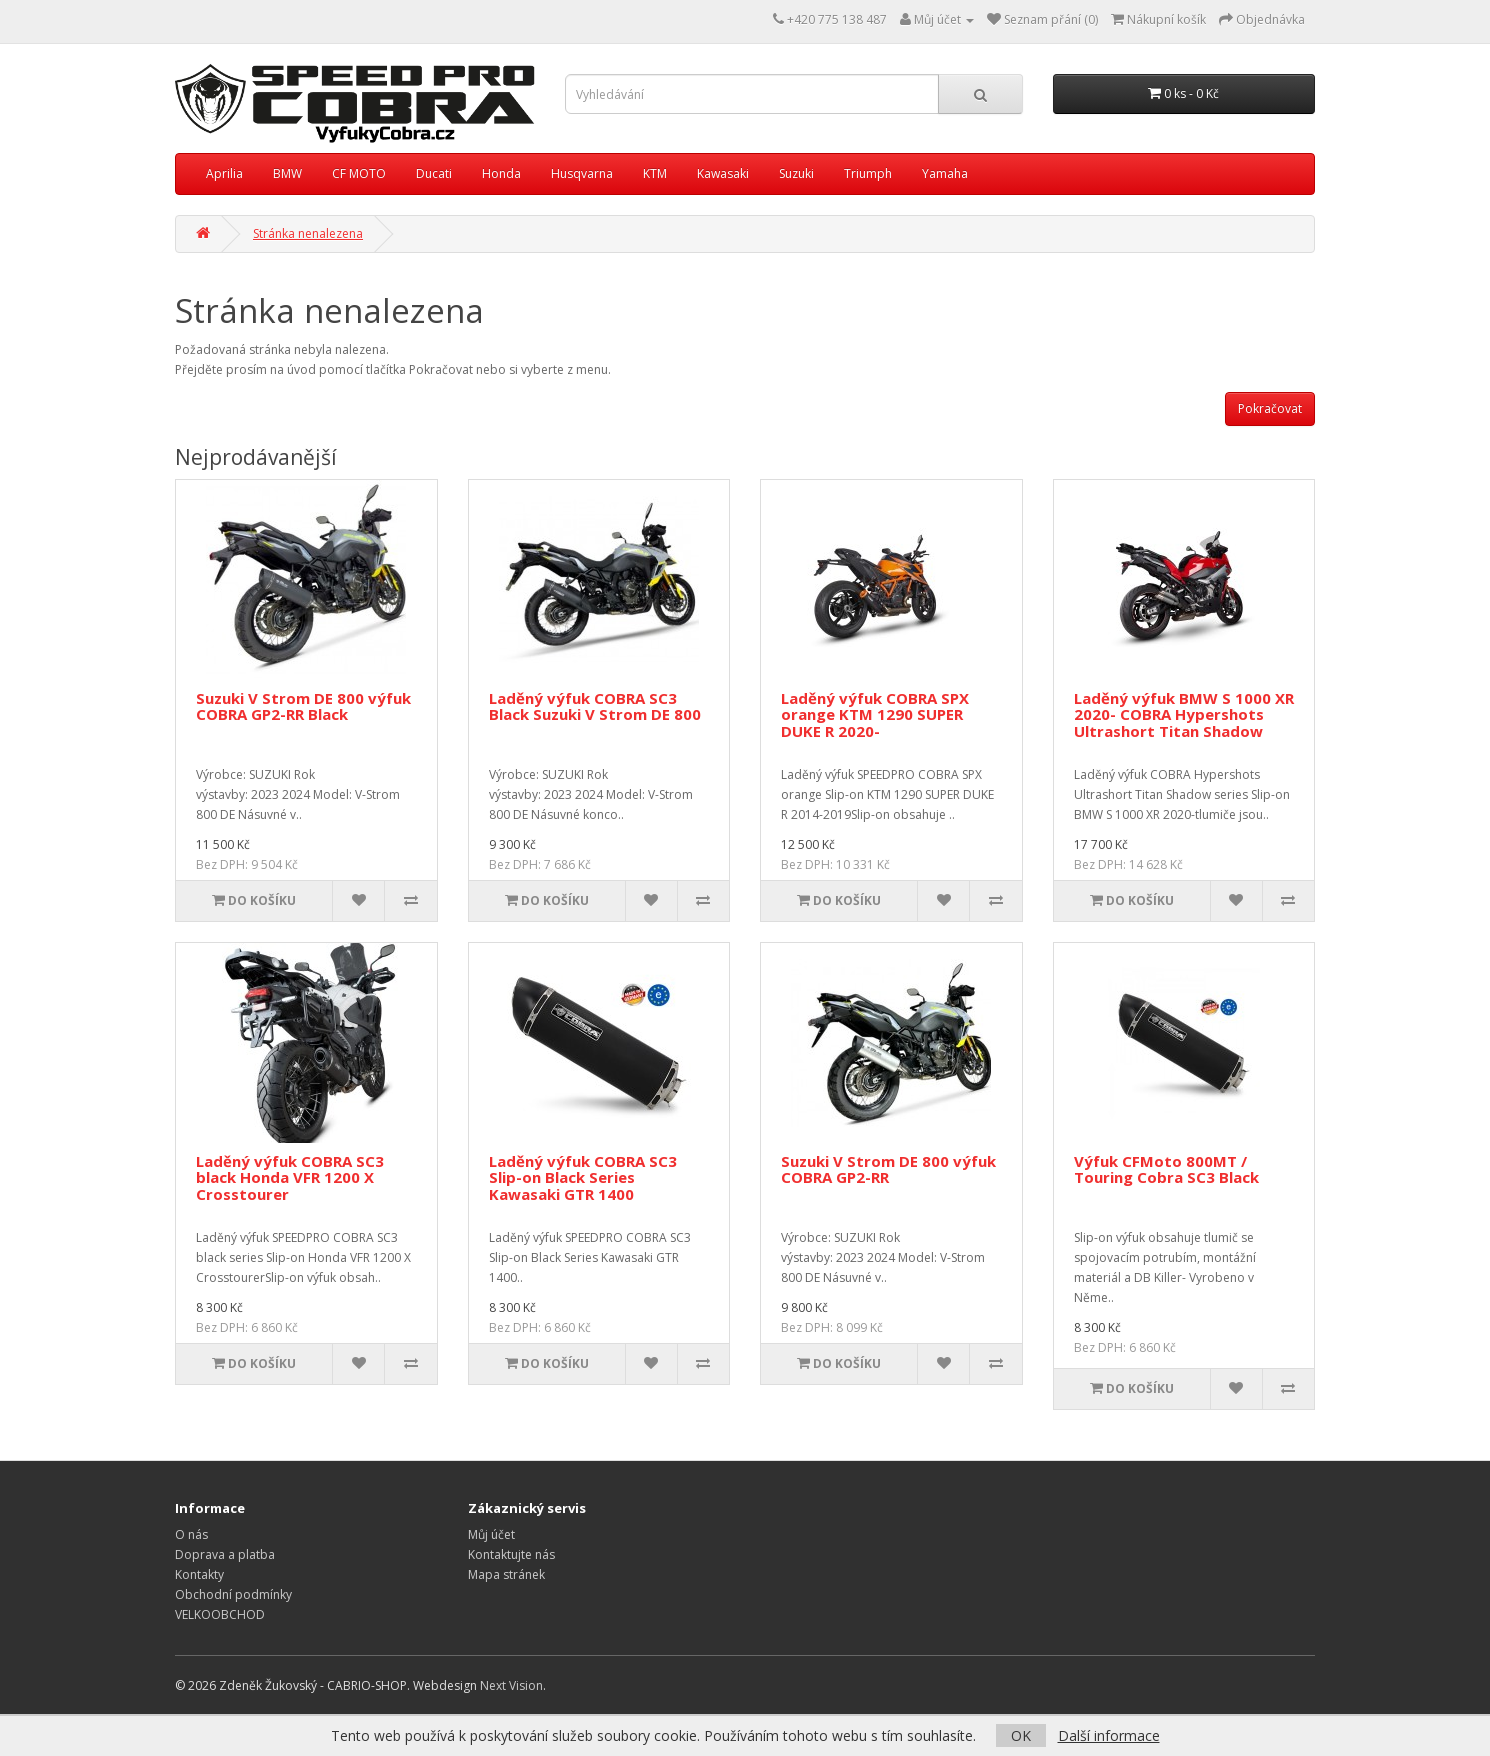 The height and width of the screenshot is (1756, 1490). I want to click on Husqvarna, so click(582, 173).